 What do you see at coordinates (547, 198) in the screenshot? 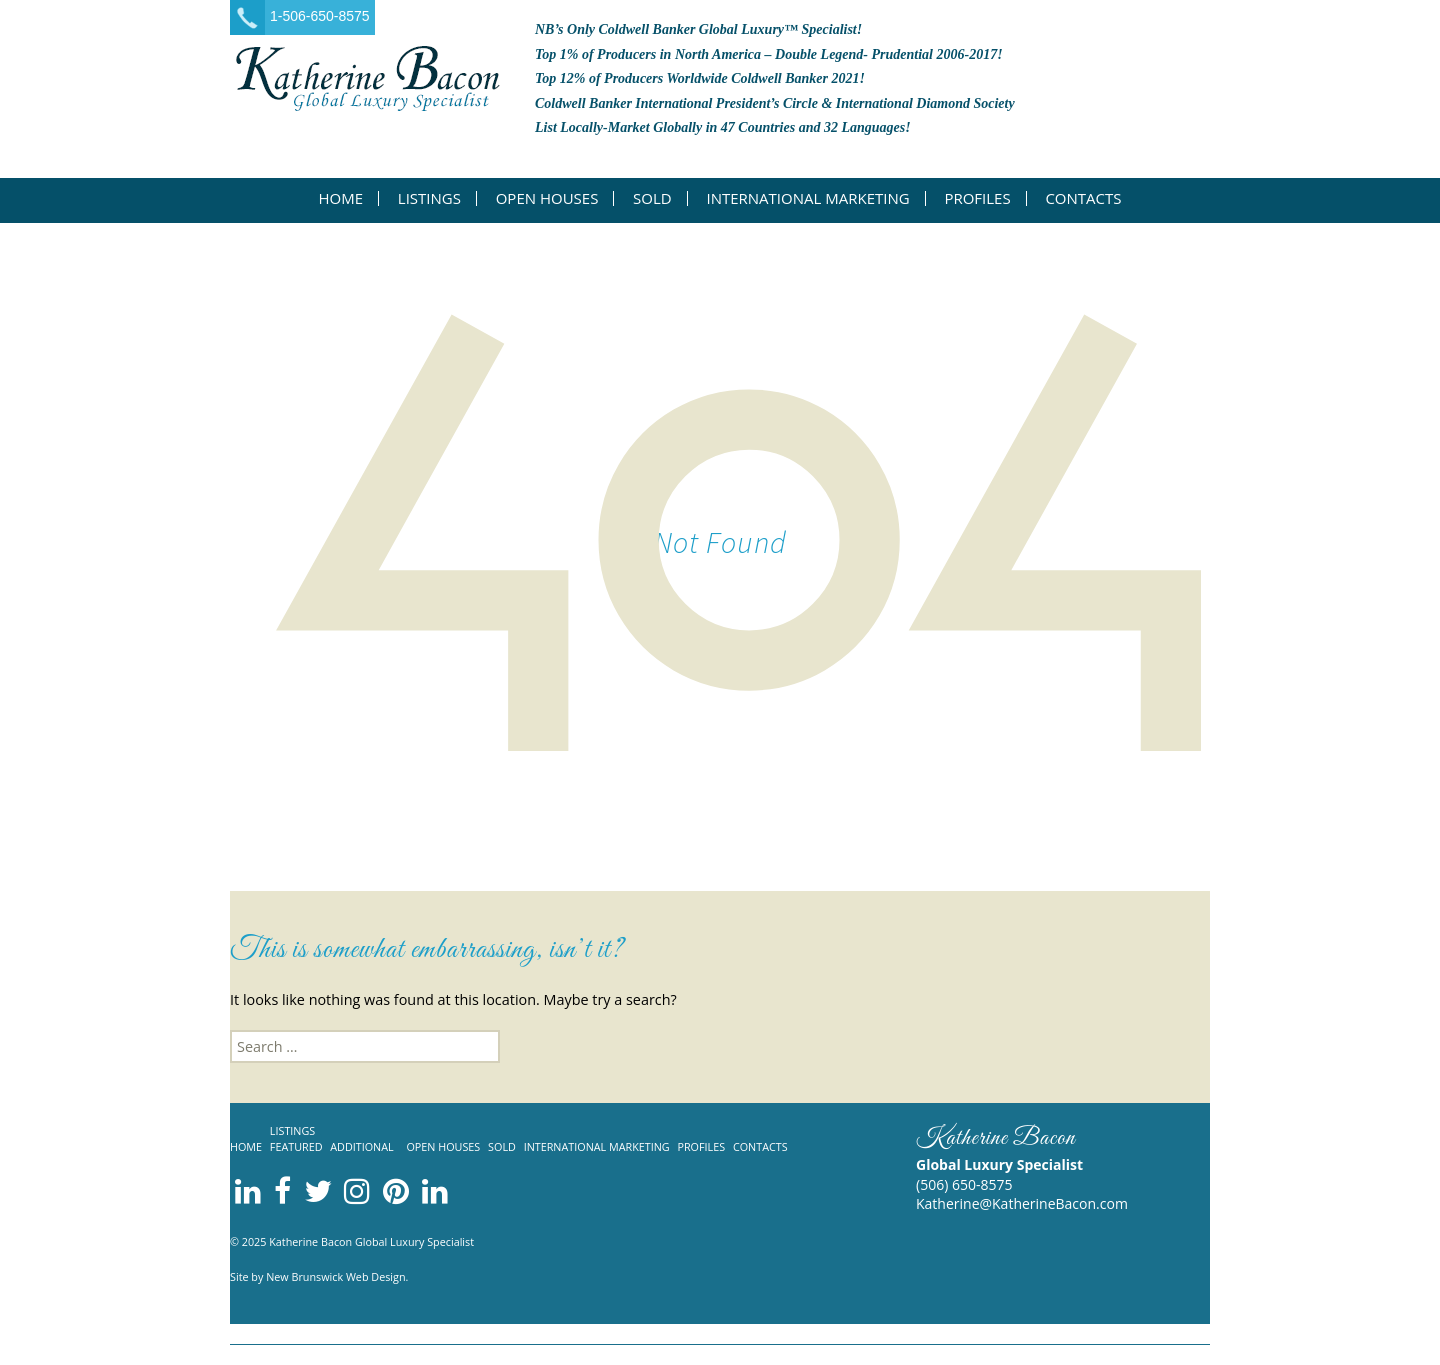
I see `Open Houses` at bounding box center [547, 198].